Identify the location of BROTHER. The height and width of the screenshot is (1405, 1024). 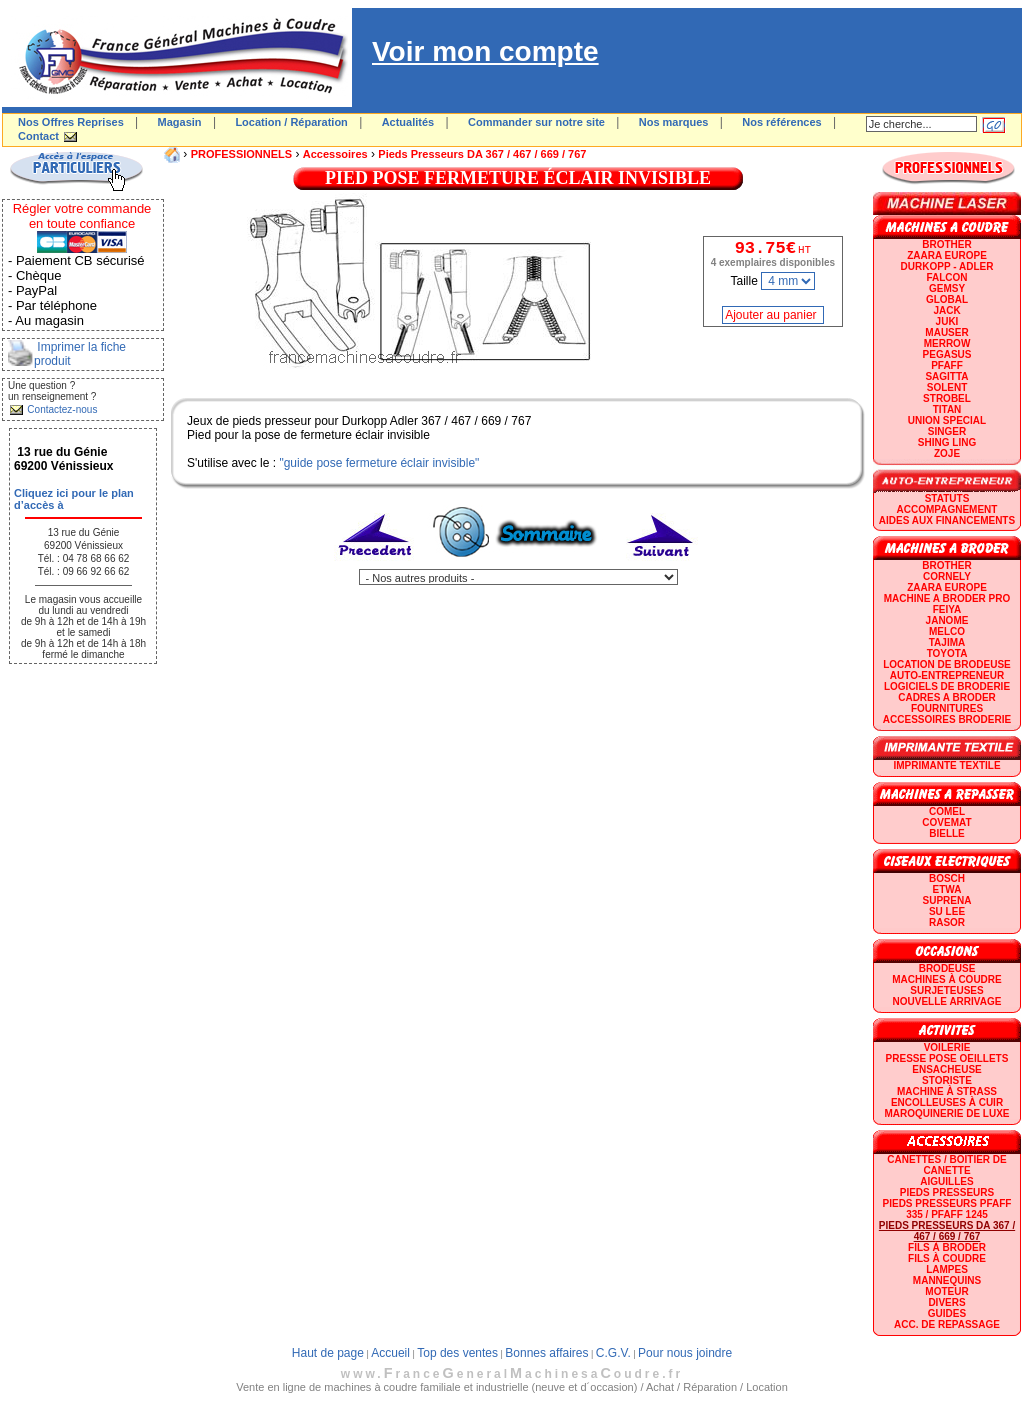
(946, 244).